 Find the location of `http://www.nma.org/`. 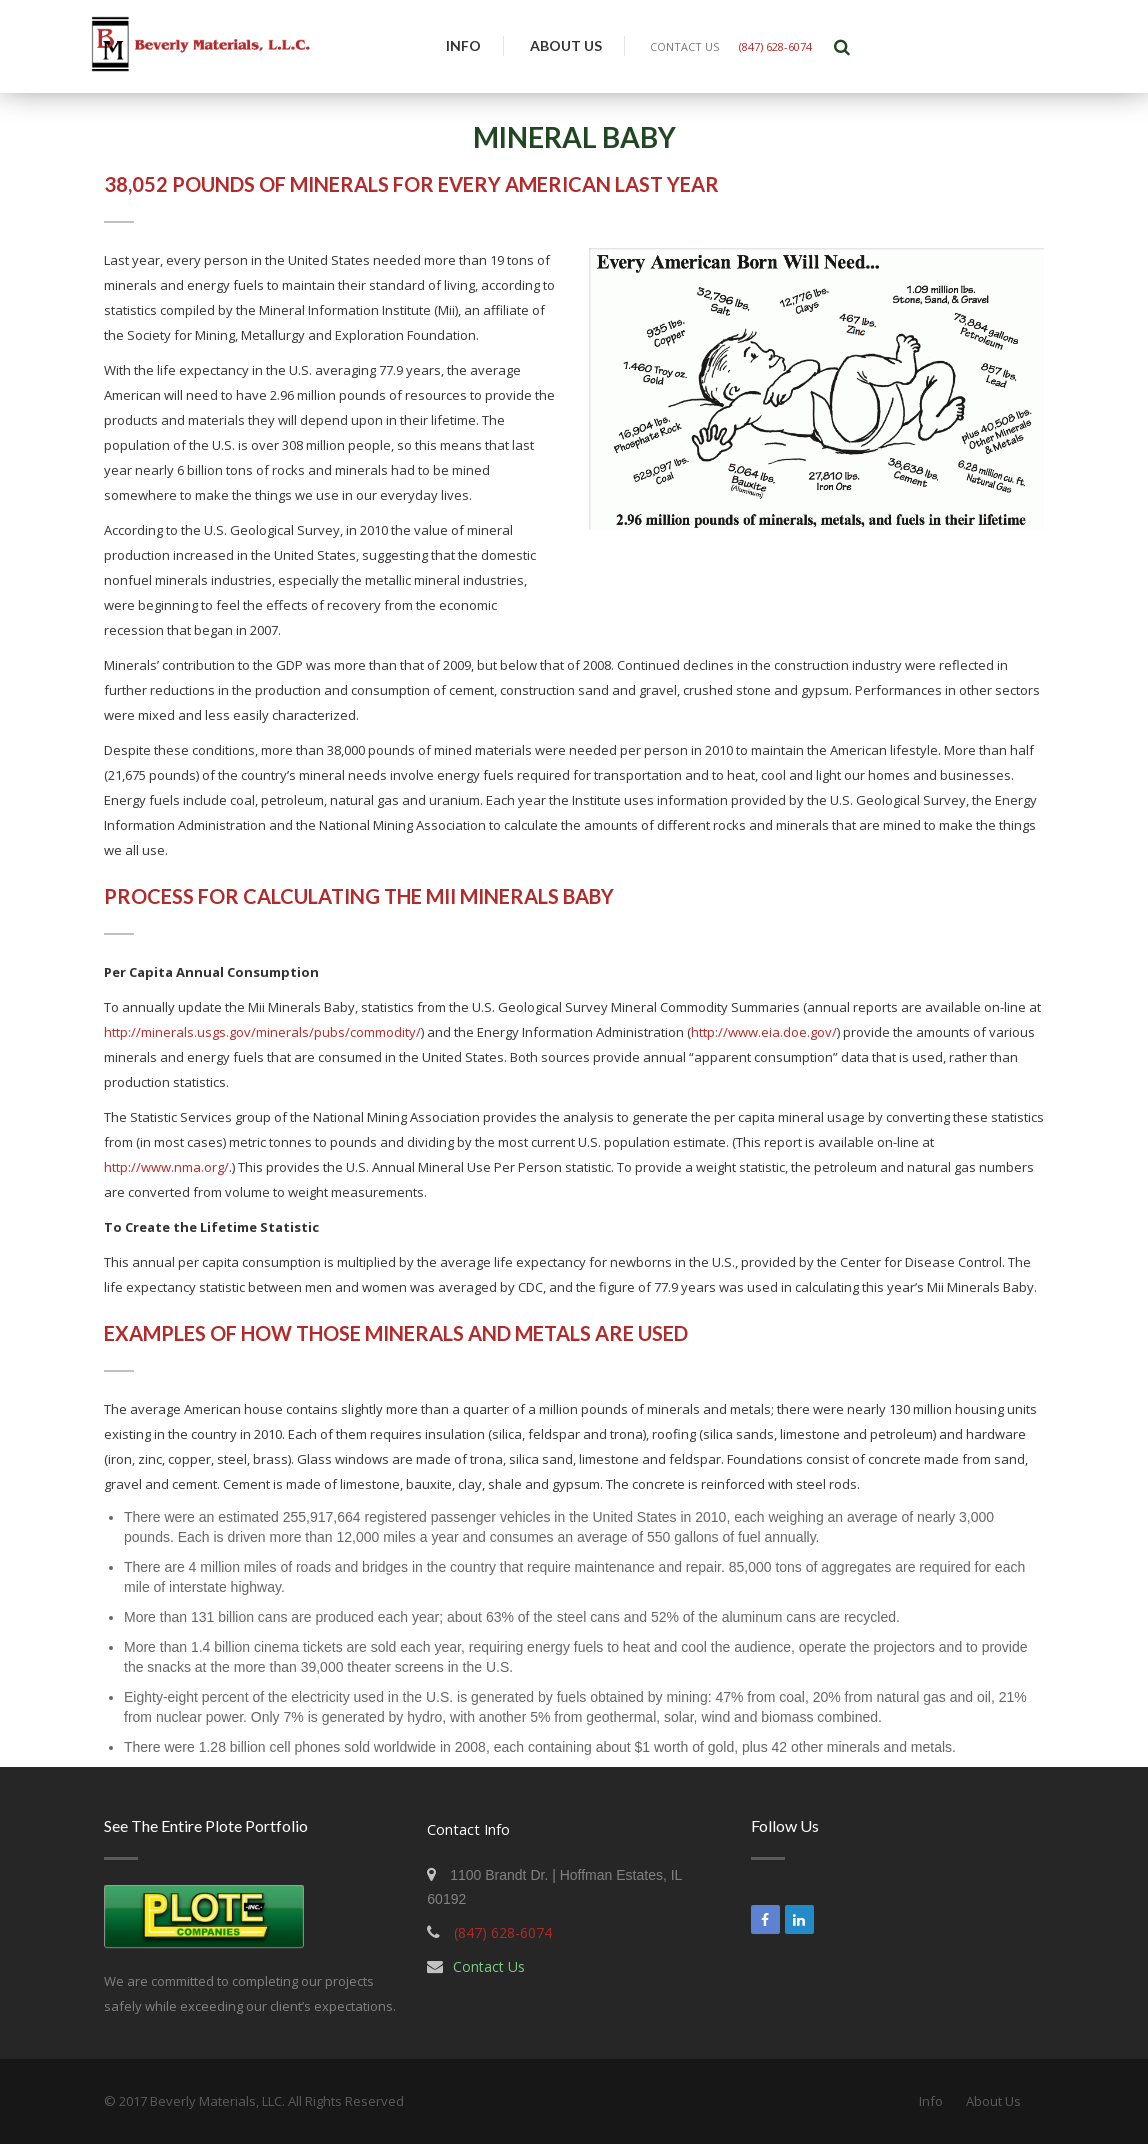

http://www.nma.org/ is located at coordinates (166, 1167).